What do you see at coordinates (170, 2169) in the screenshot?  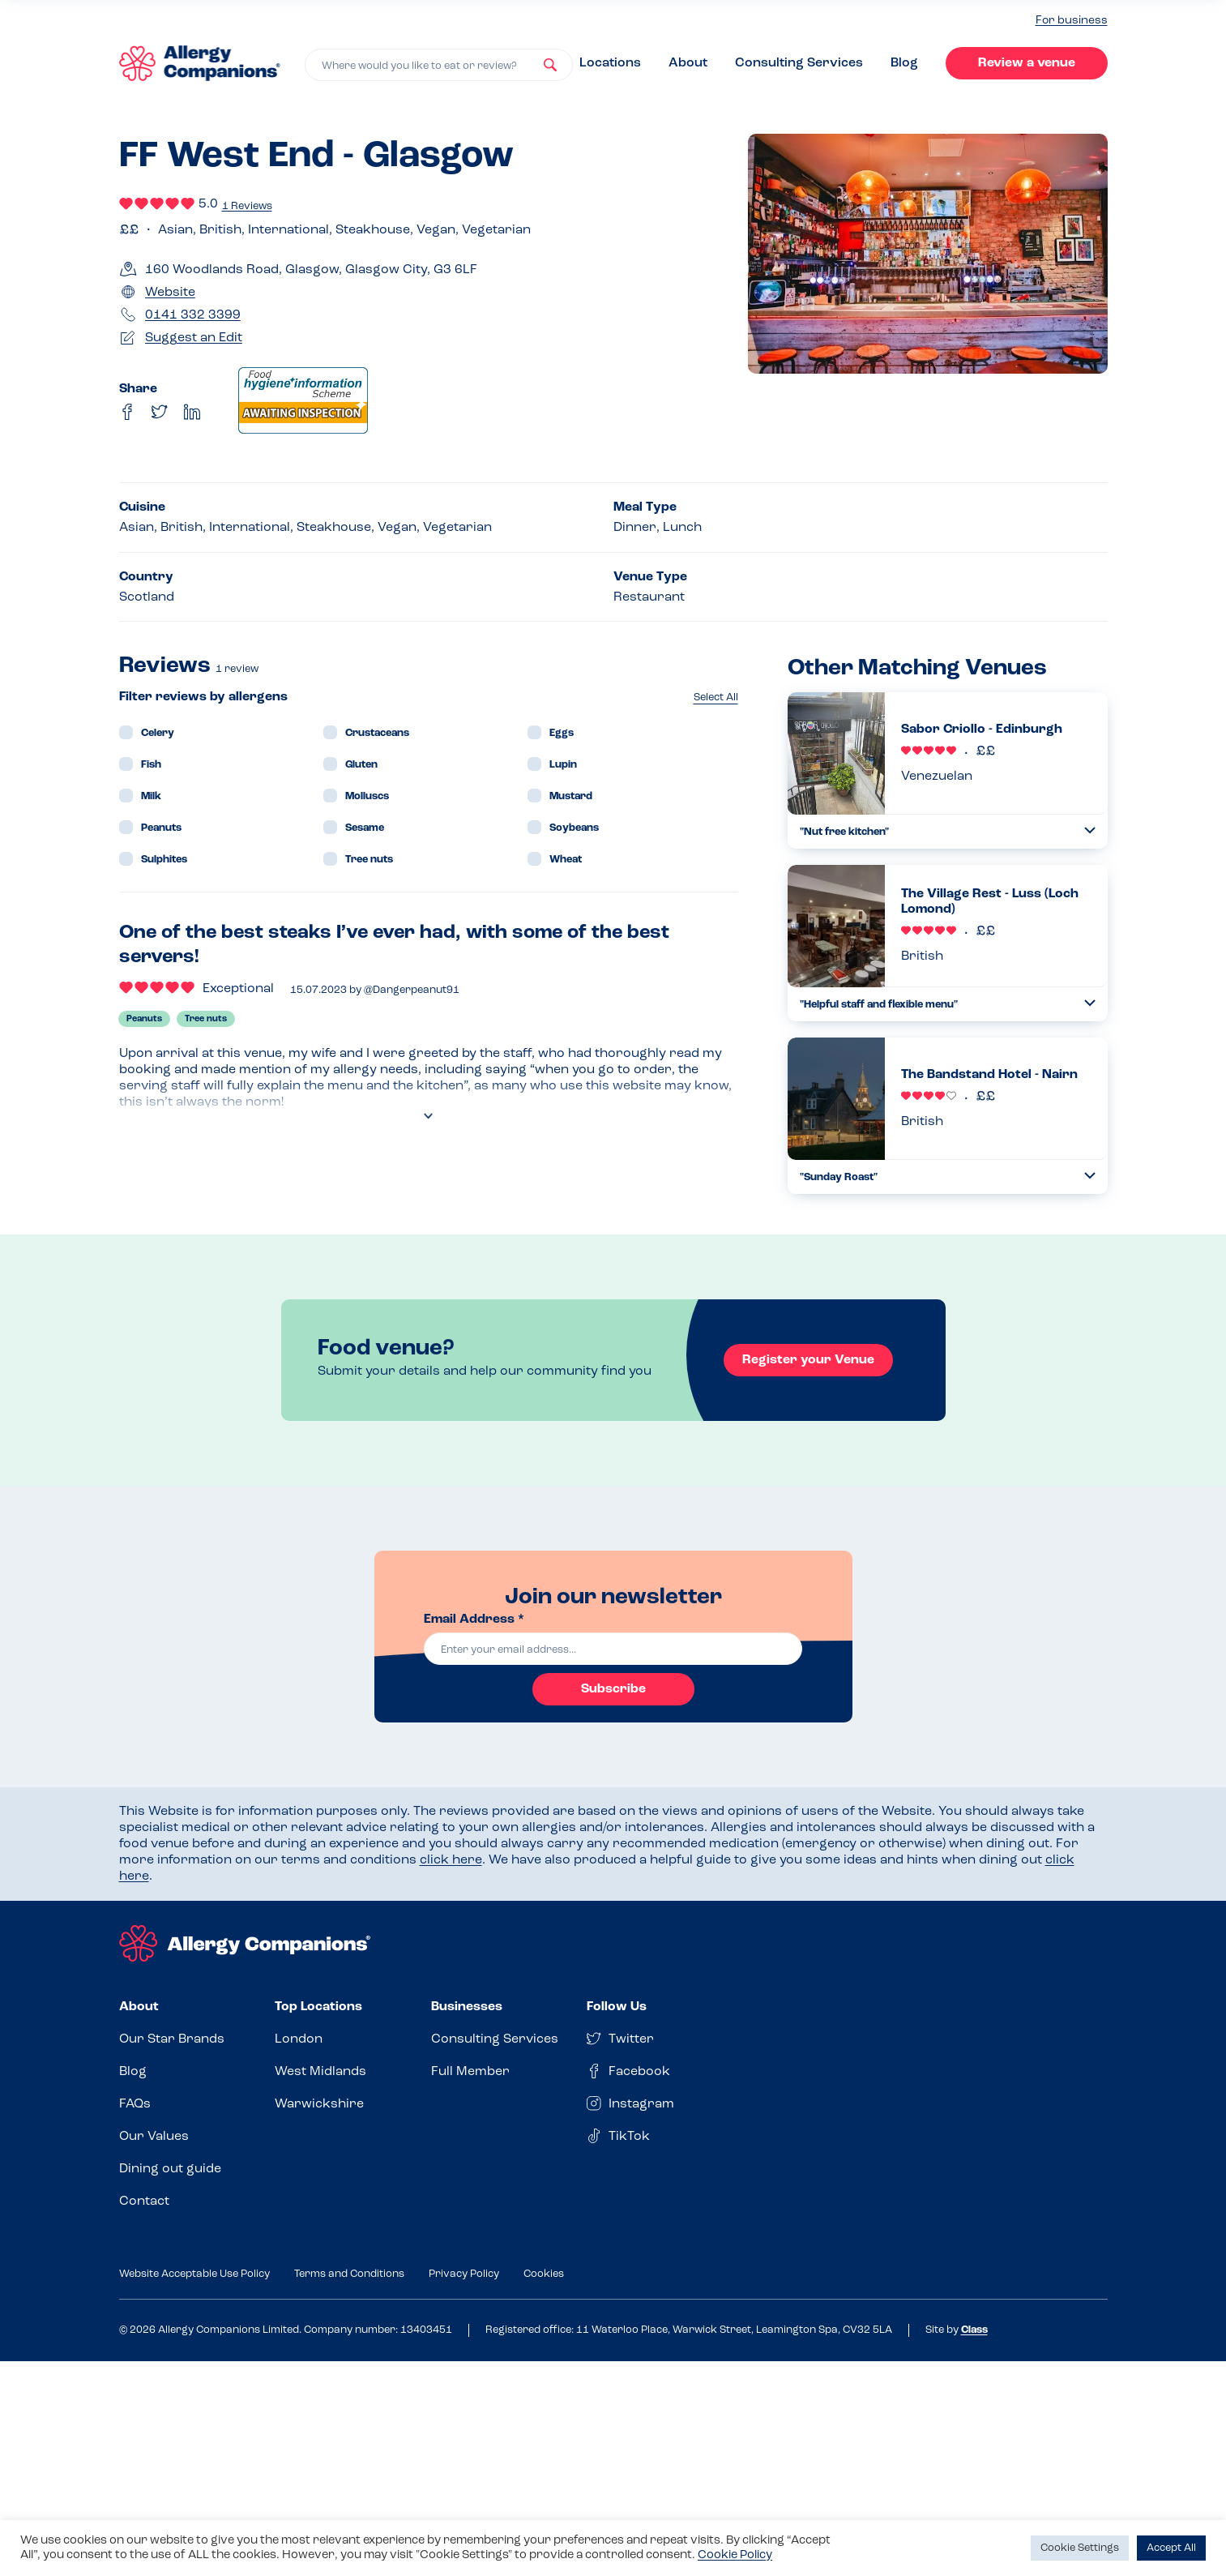 I see `Dining out guide` at bounding box center [170, 2169].